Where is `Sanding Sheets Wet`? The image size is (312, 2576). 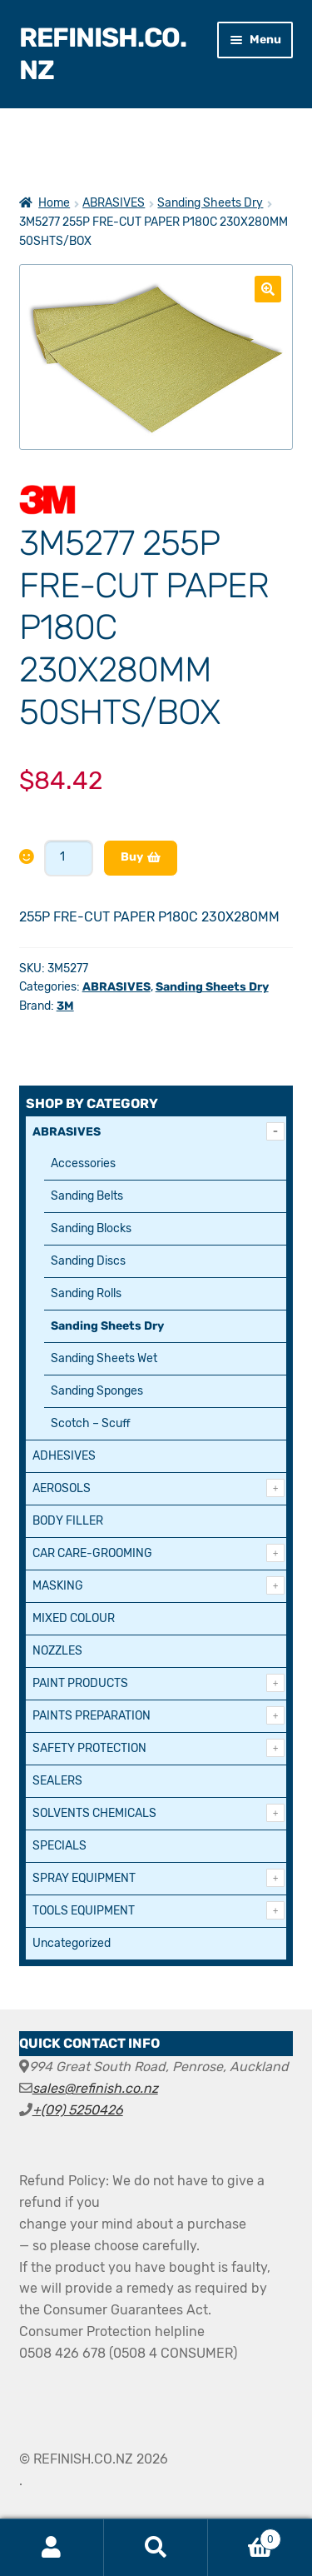
Sanding Sheets Wet is located at coordinates (104, 1358).